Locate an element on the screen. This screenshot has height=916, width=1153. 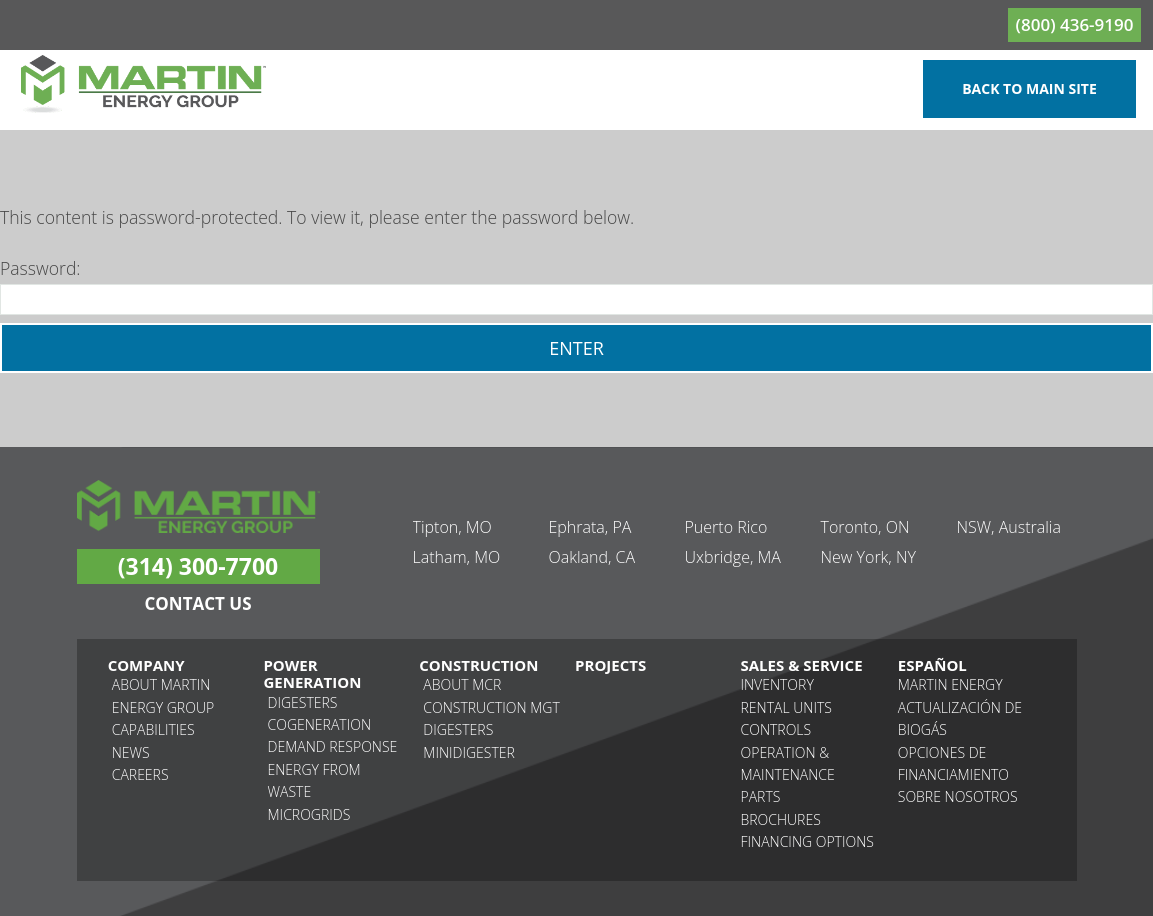
Martin Energy is located at coordinates (950, 684).